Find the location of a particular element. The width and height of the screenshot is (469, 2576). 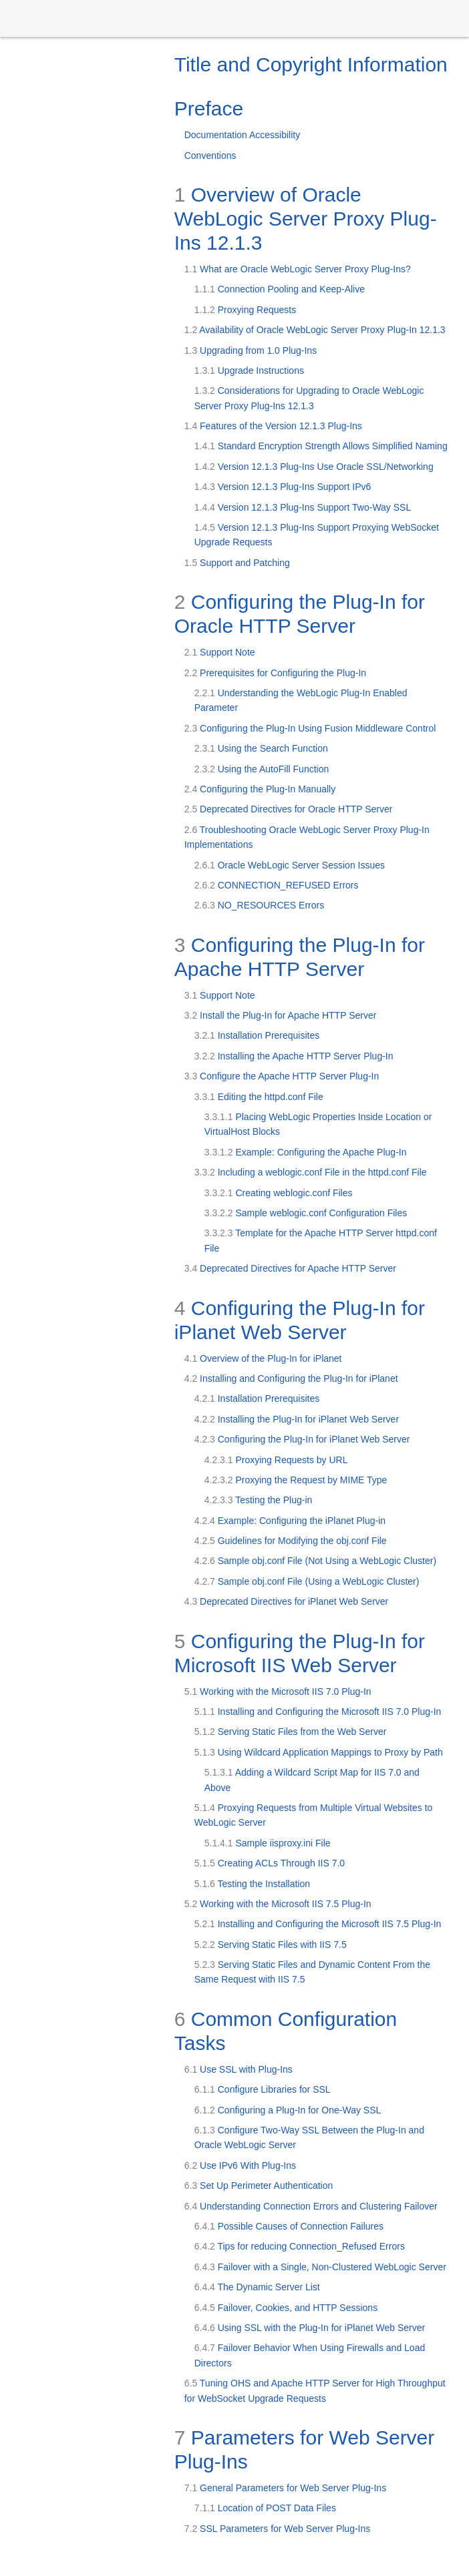

Installing the Apache HTTP Server Plug-In is located at coordinates (294, 1056).